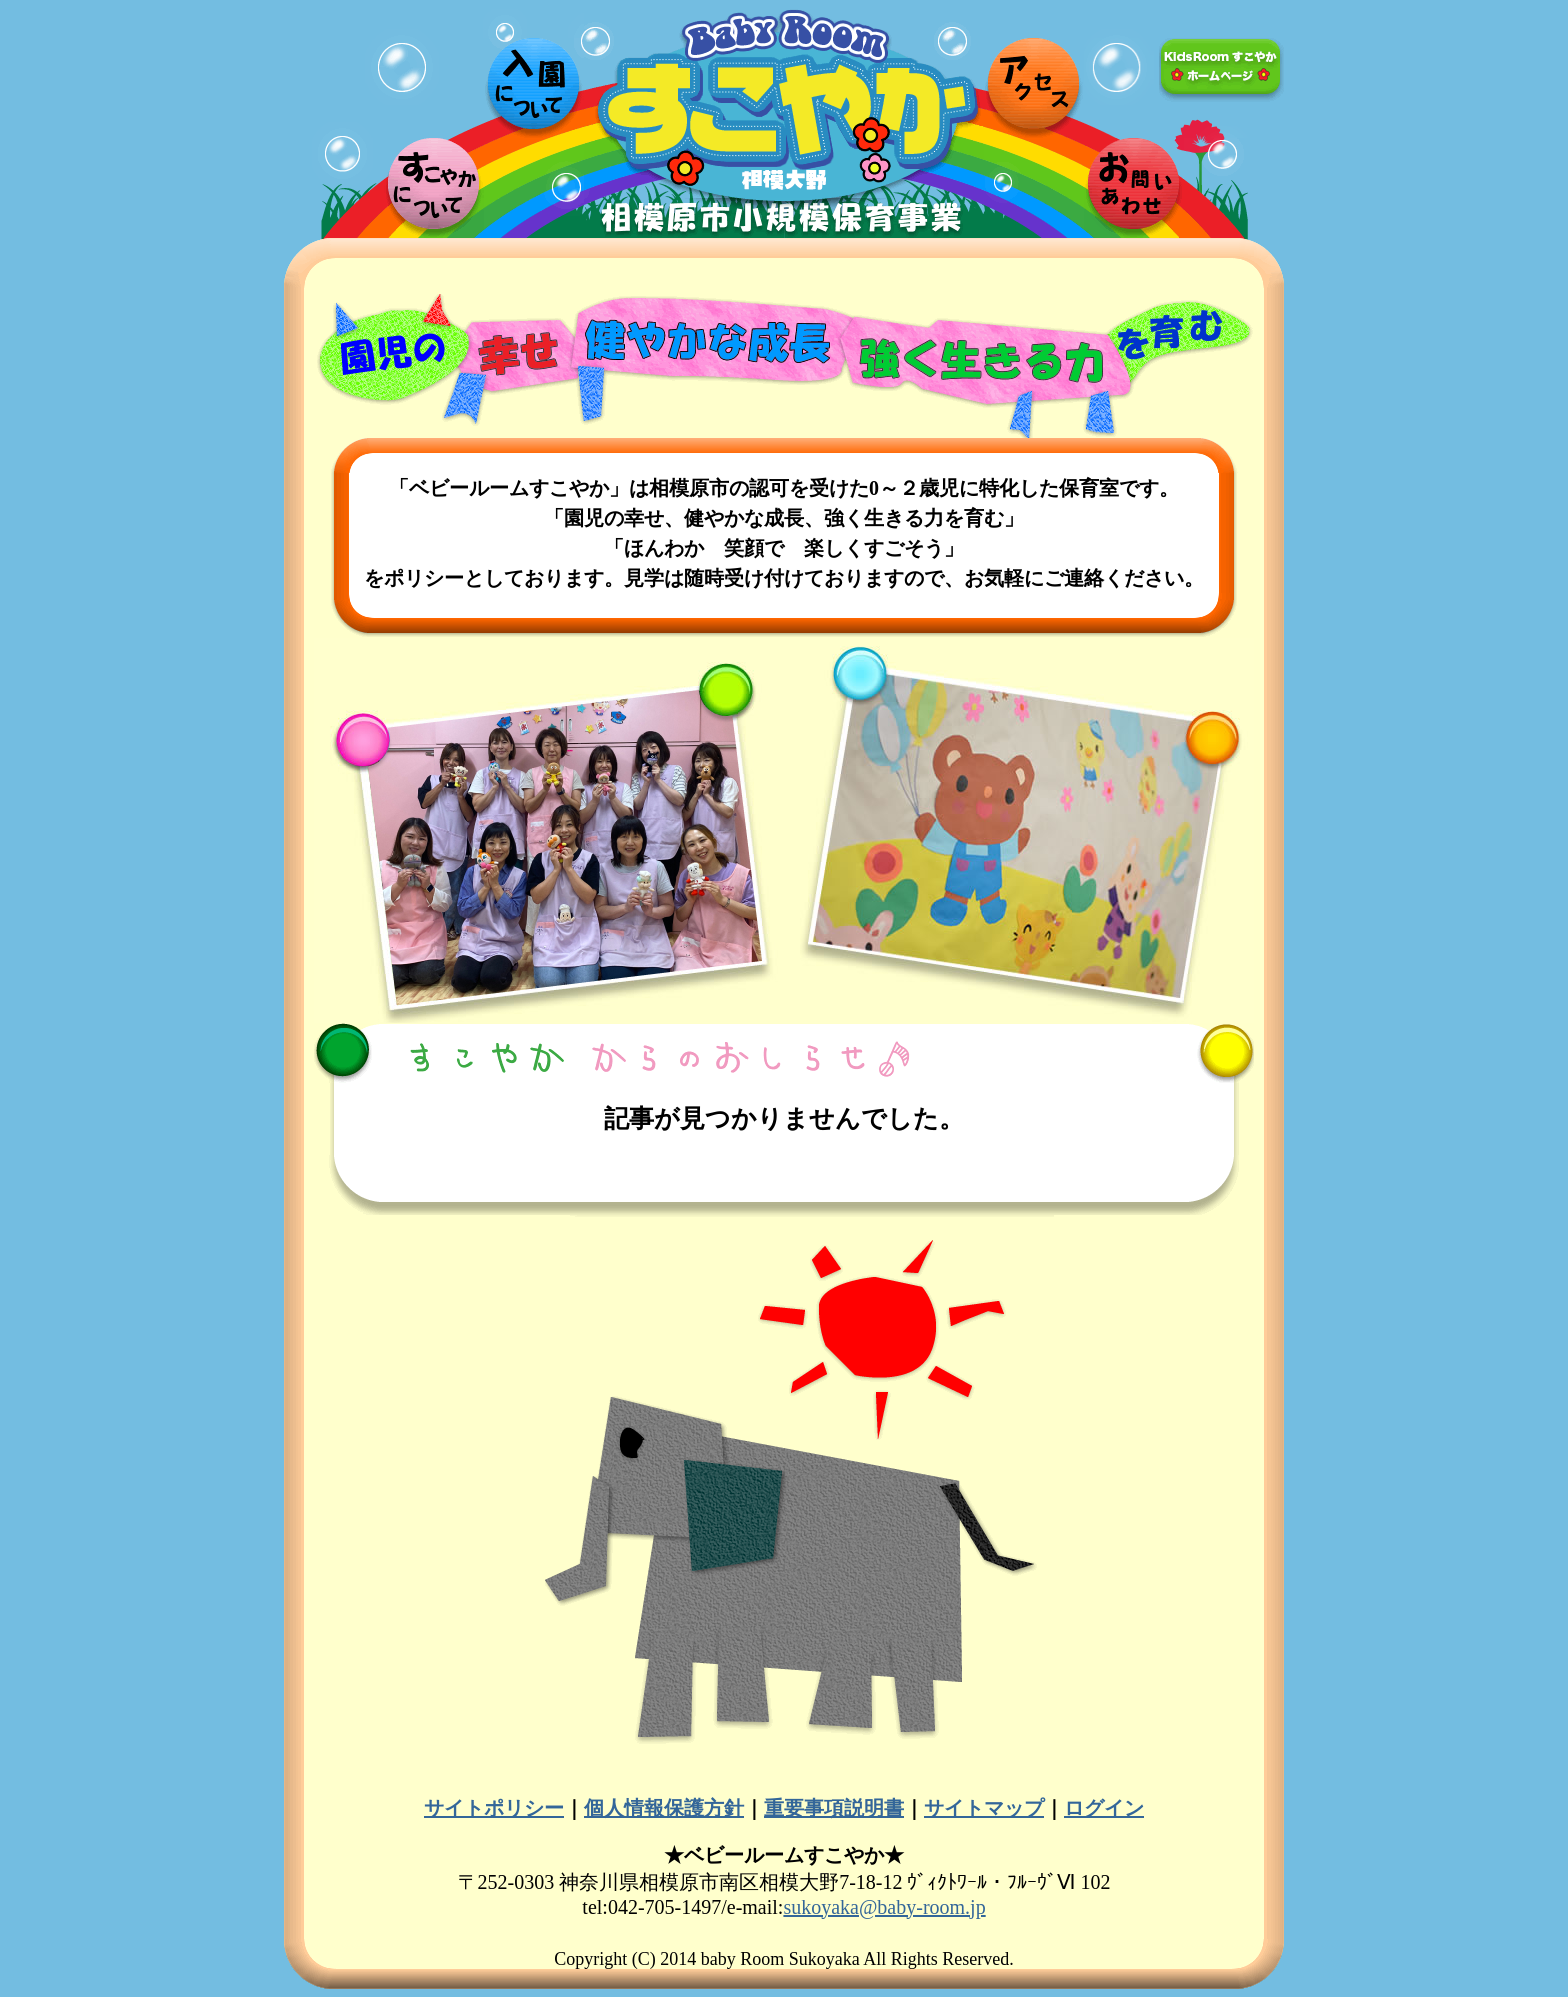  Describe the element at coordinates (884, 1907) in the screenshot. I see `sukoyaka@baby-room.jp` at that location.